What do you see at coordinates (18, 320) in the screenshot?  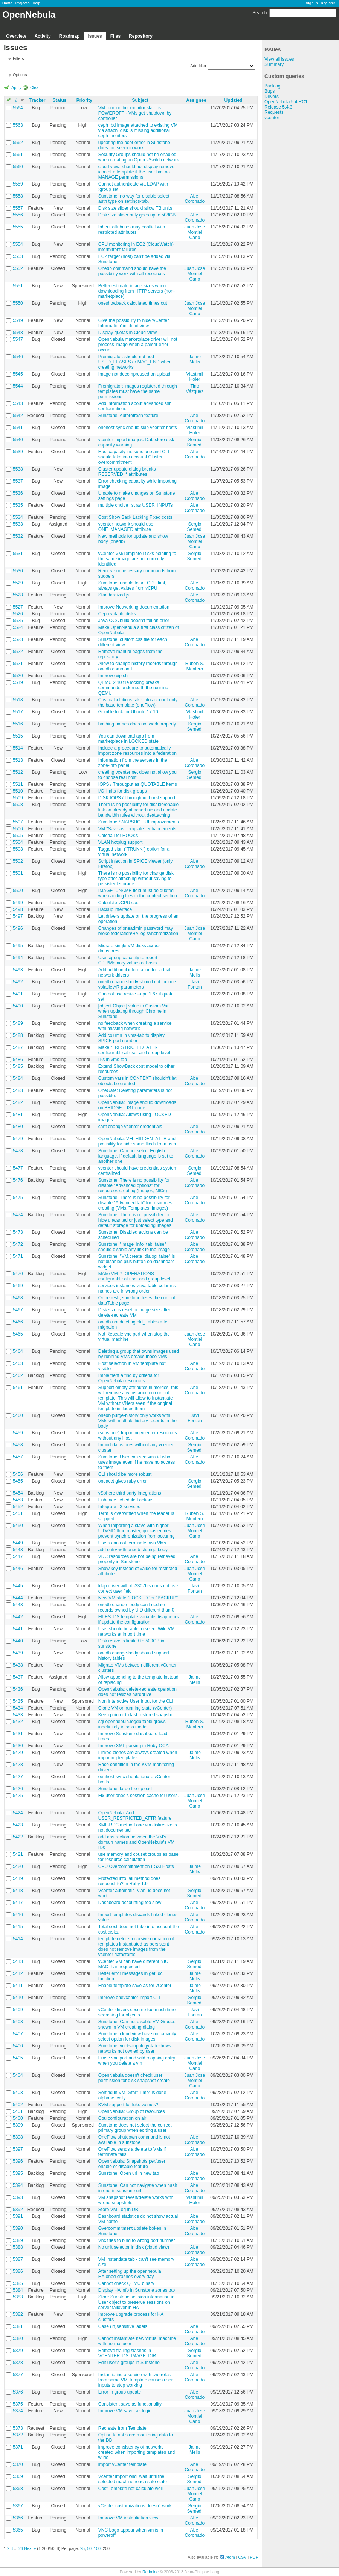 I see `5549` at bounding box center [18, 320].